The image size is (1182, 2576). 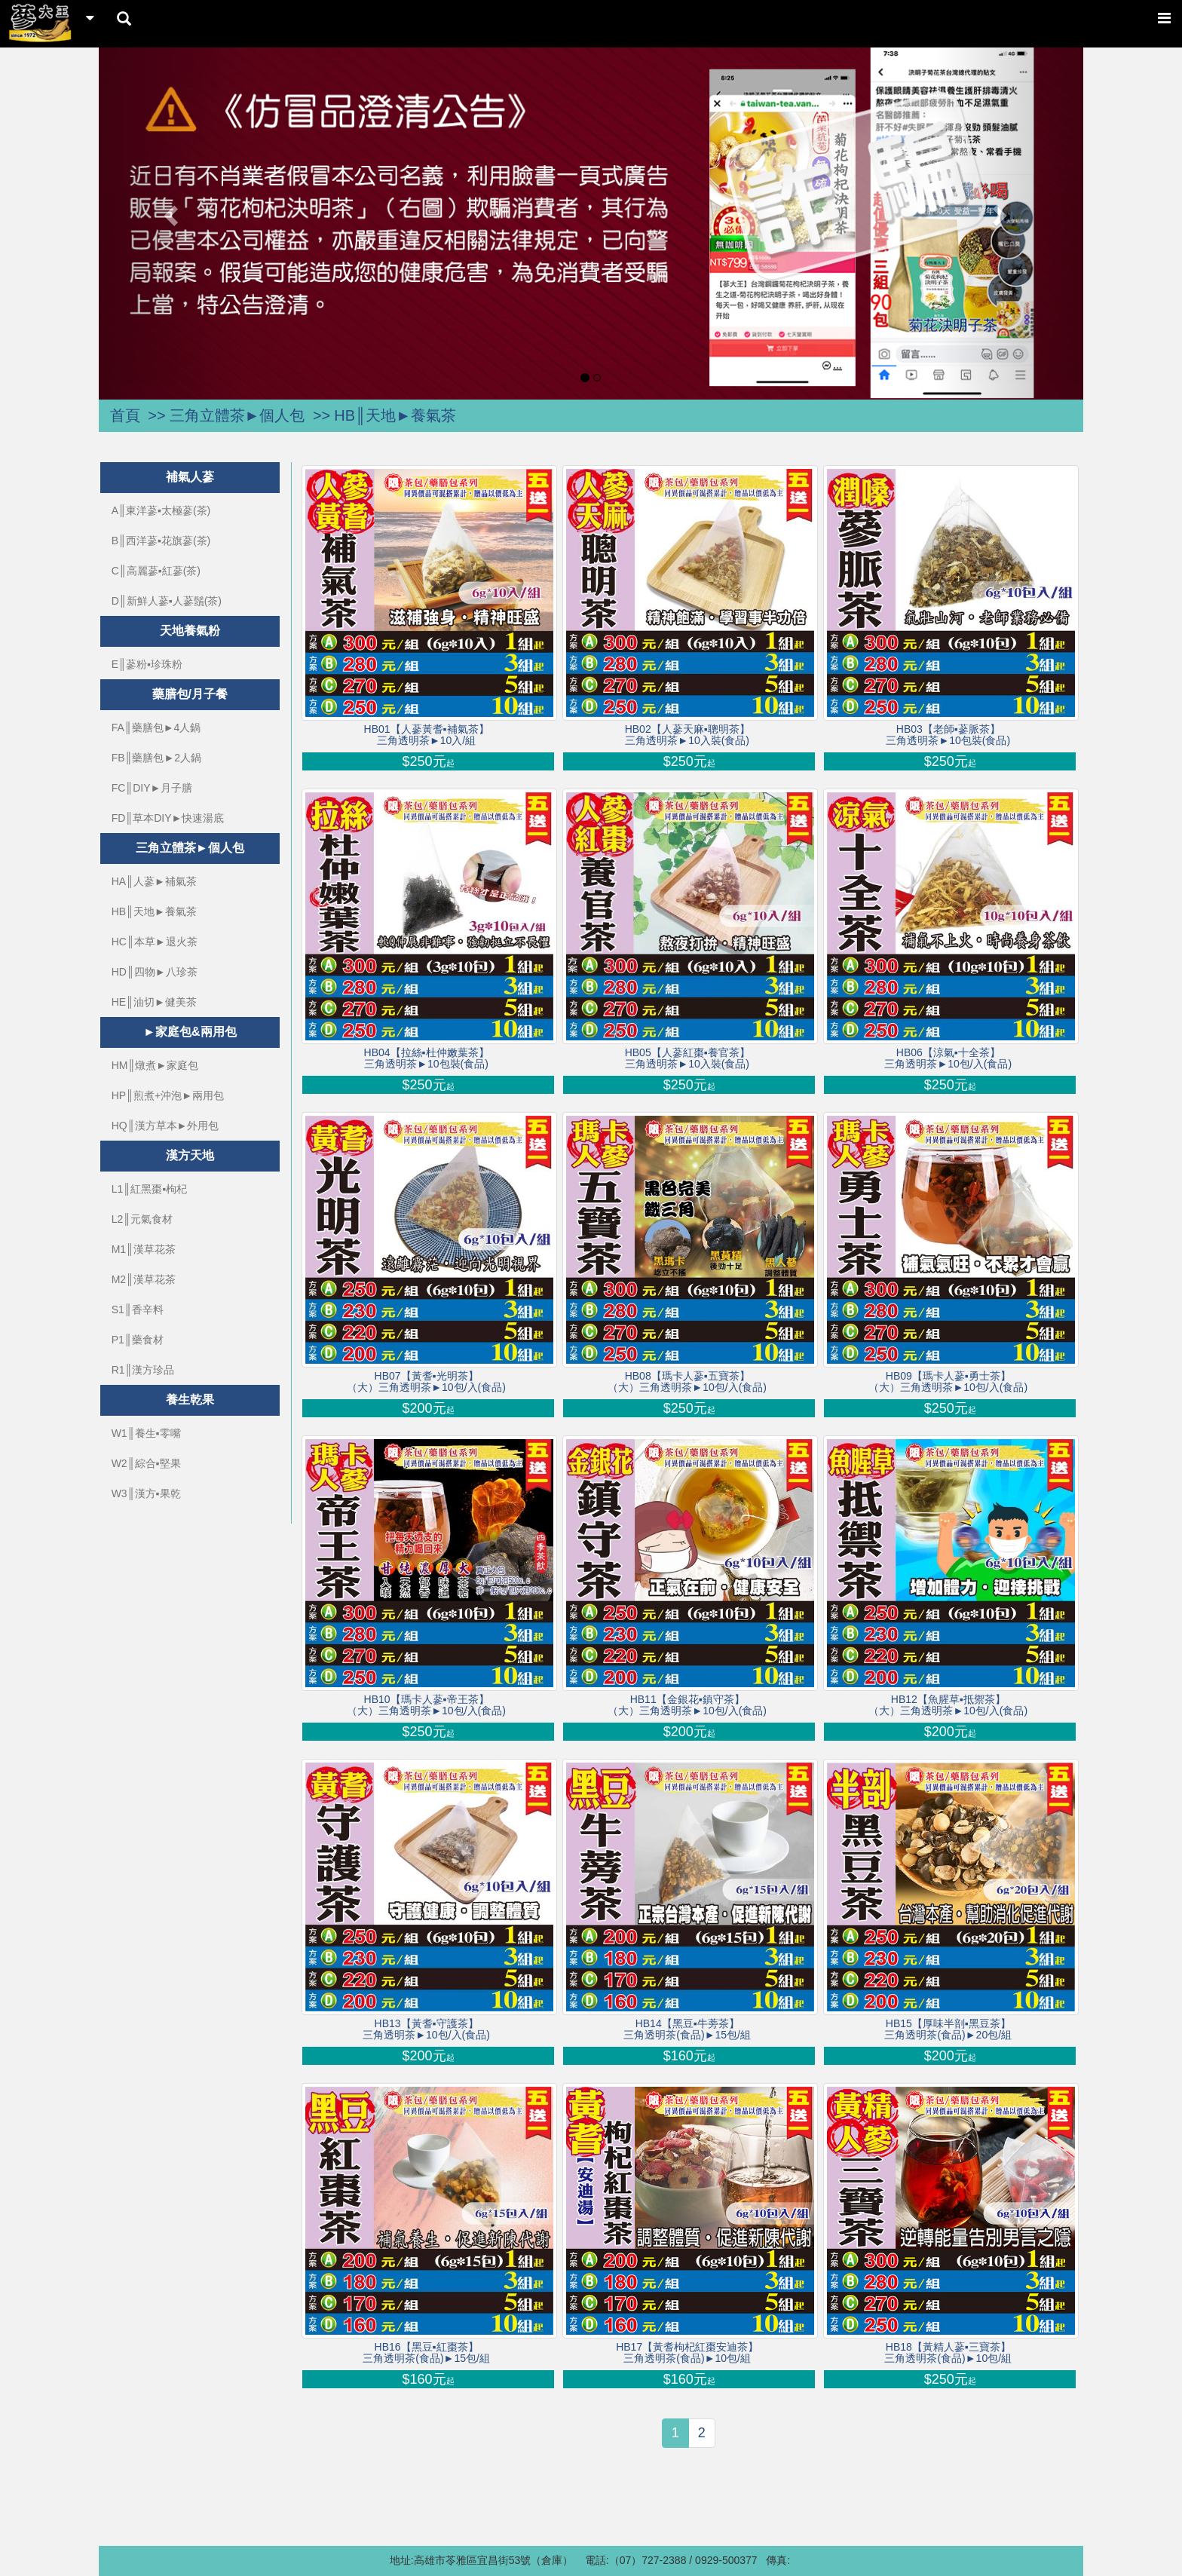 I want to click on FB║藥膳包►2人鍋, so click(x=156, y=758).